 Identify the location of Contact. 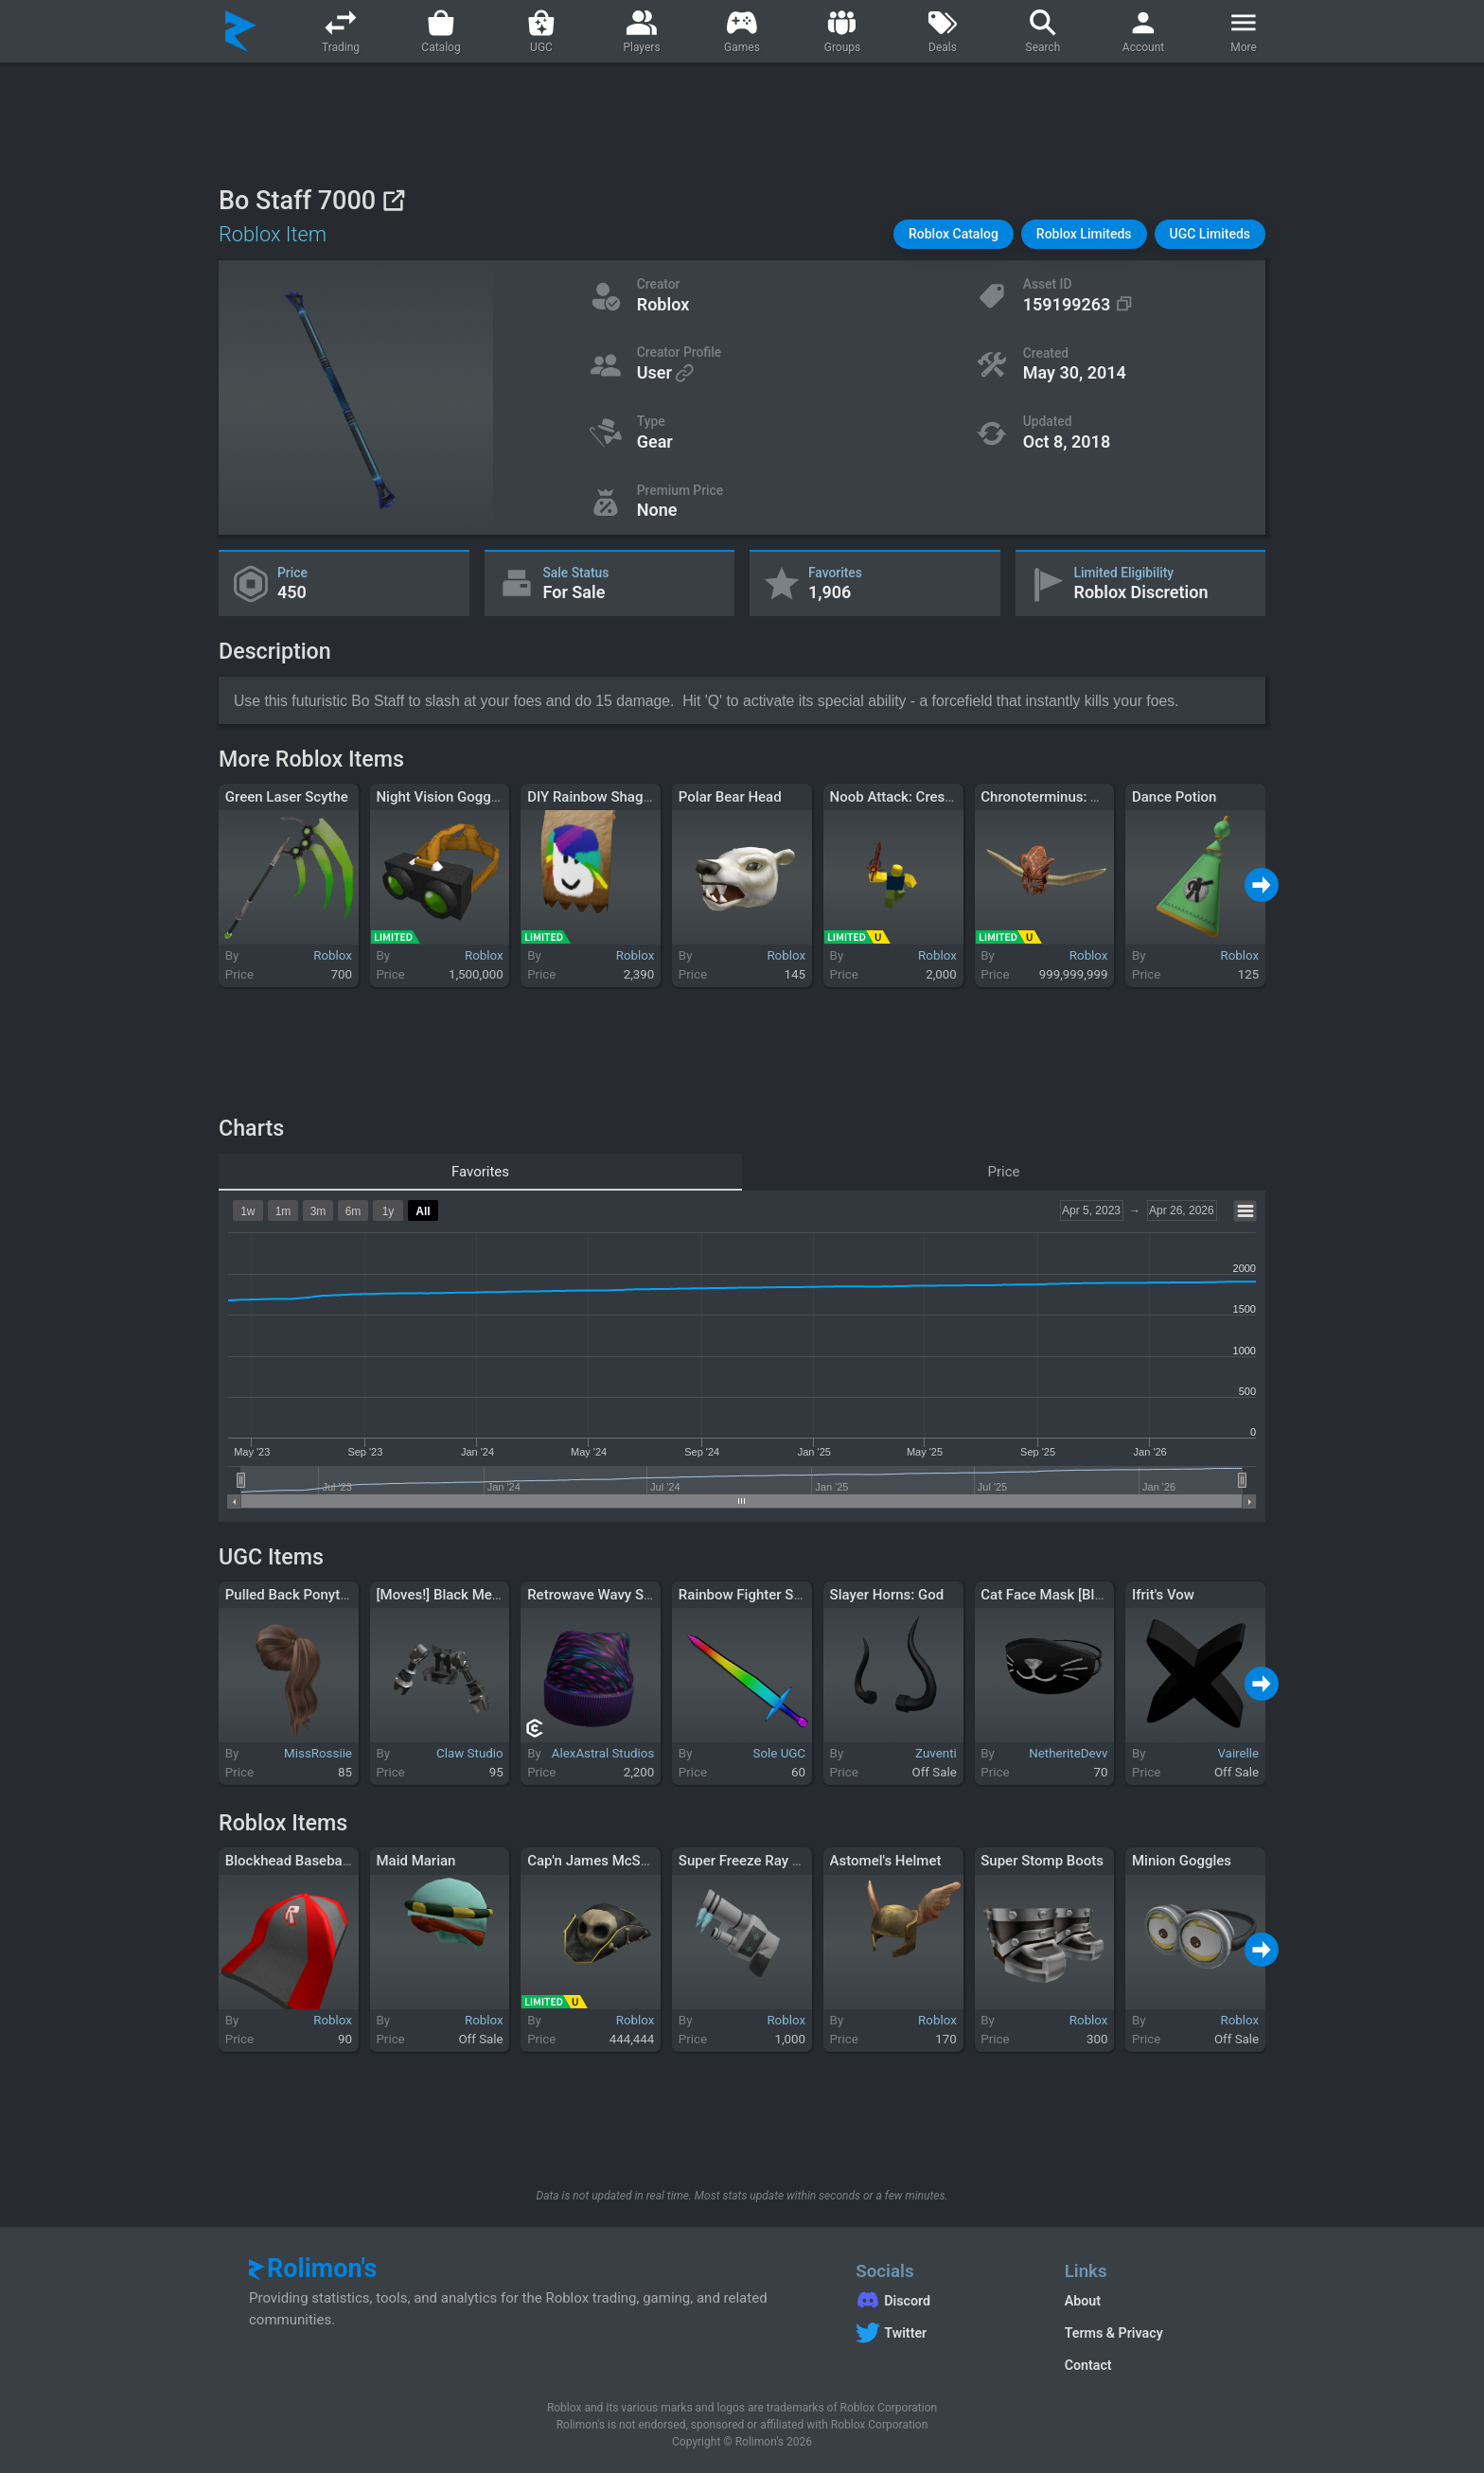
(1088, 2365).